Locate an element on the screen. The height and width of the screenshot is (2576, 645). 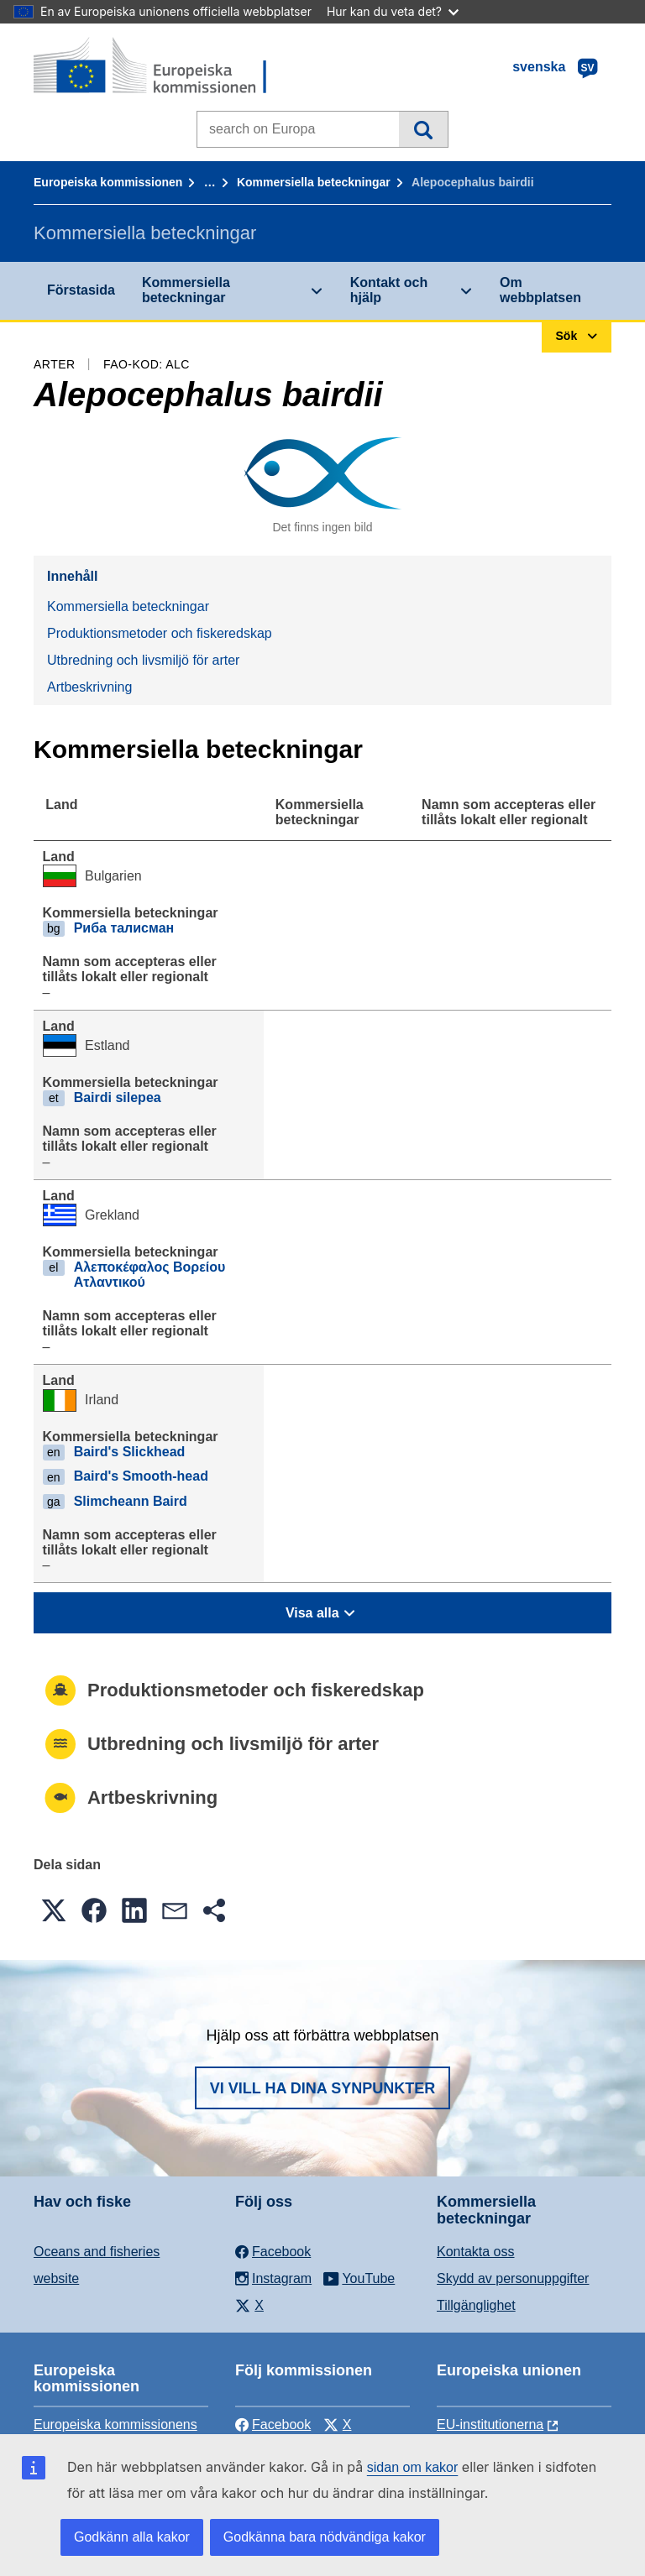
Kommersiella beteckningar is located at coordinates (314, 182).